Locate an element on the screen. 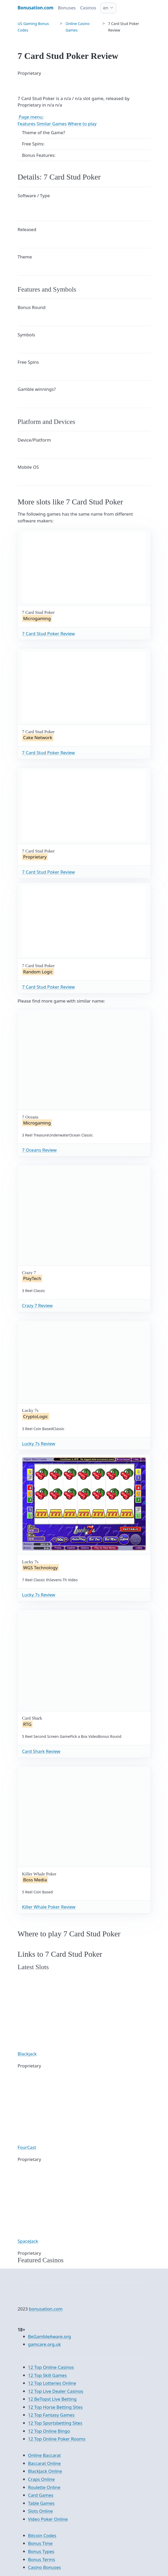 The width and height of the screenshot is (168, 2576). BlackJack Online is located at coordinates (45, 2471).